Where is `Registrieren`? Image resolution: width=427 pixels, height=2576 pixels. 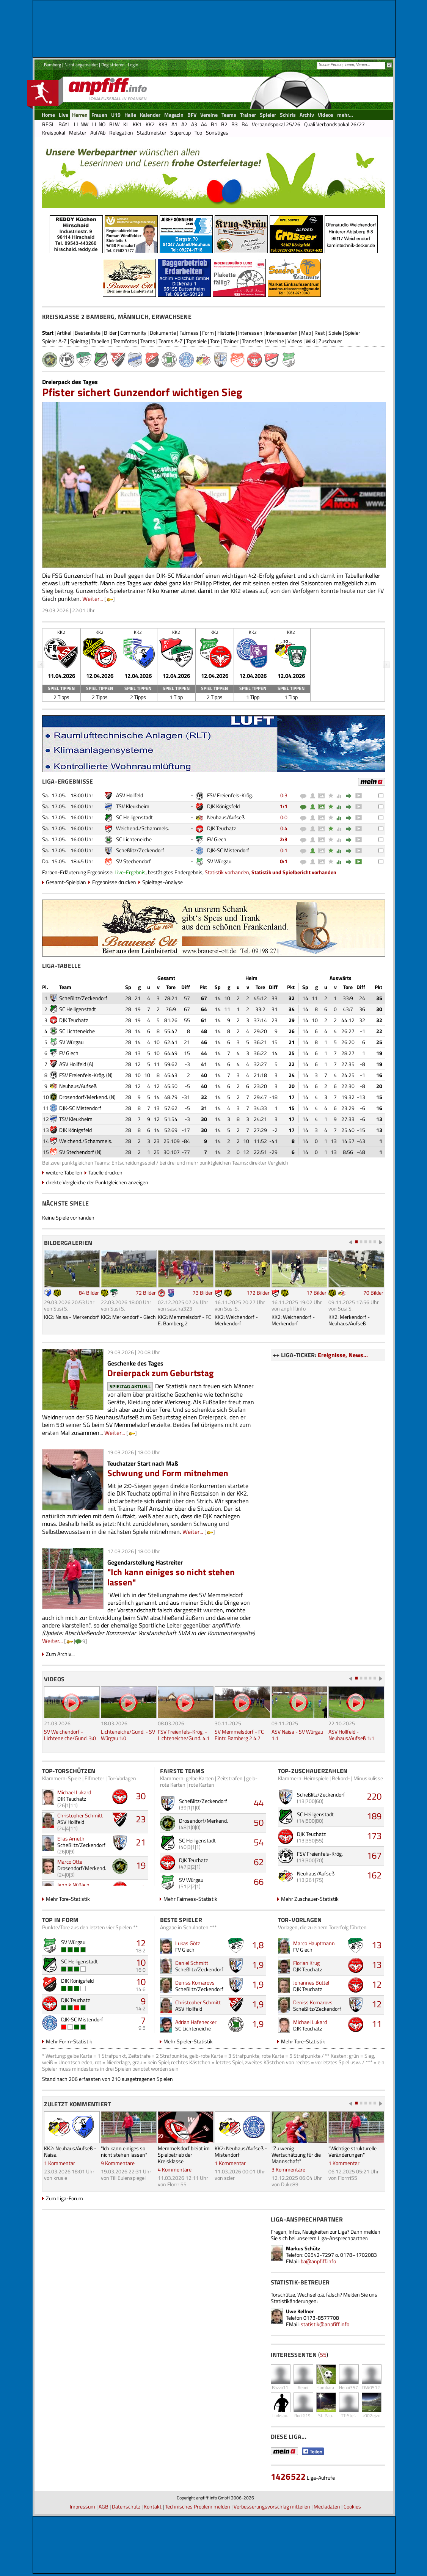 Registrieren is located at coordinates (112, 64).